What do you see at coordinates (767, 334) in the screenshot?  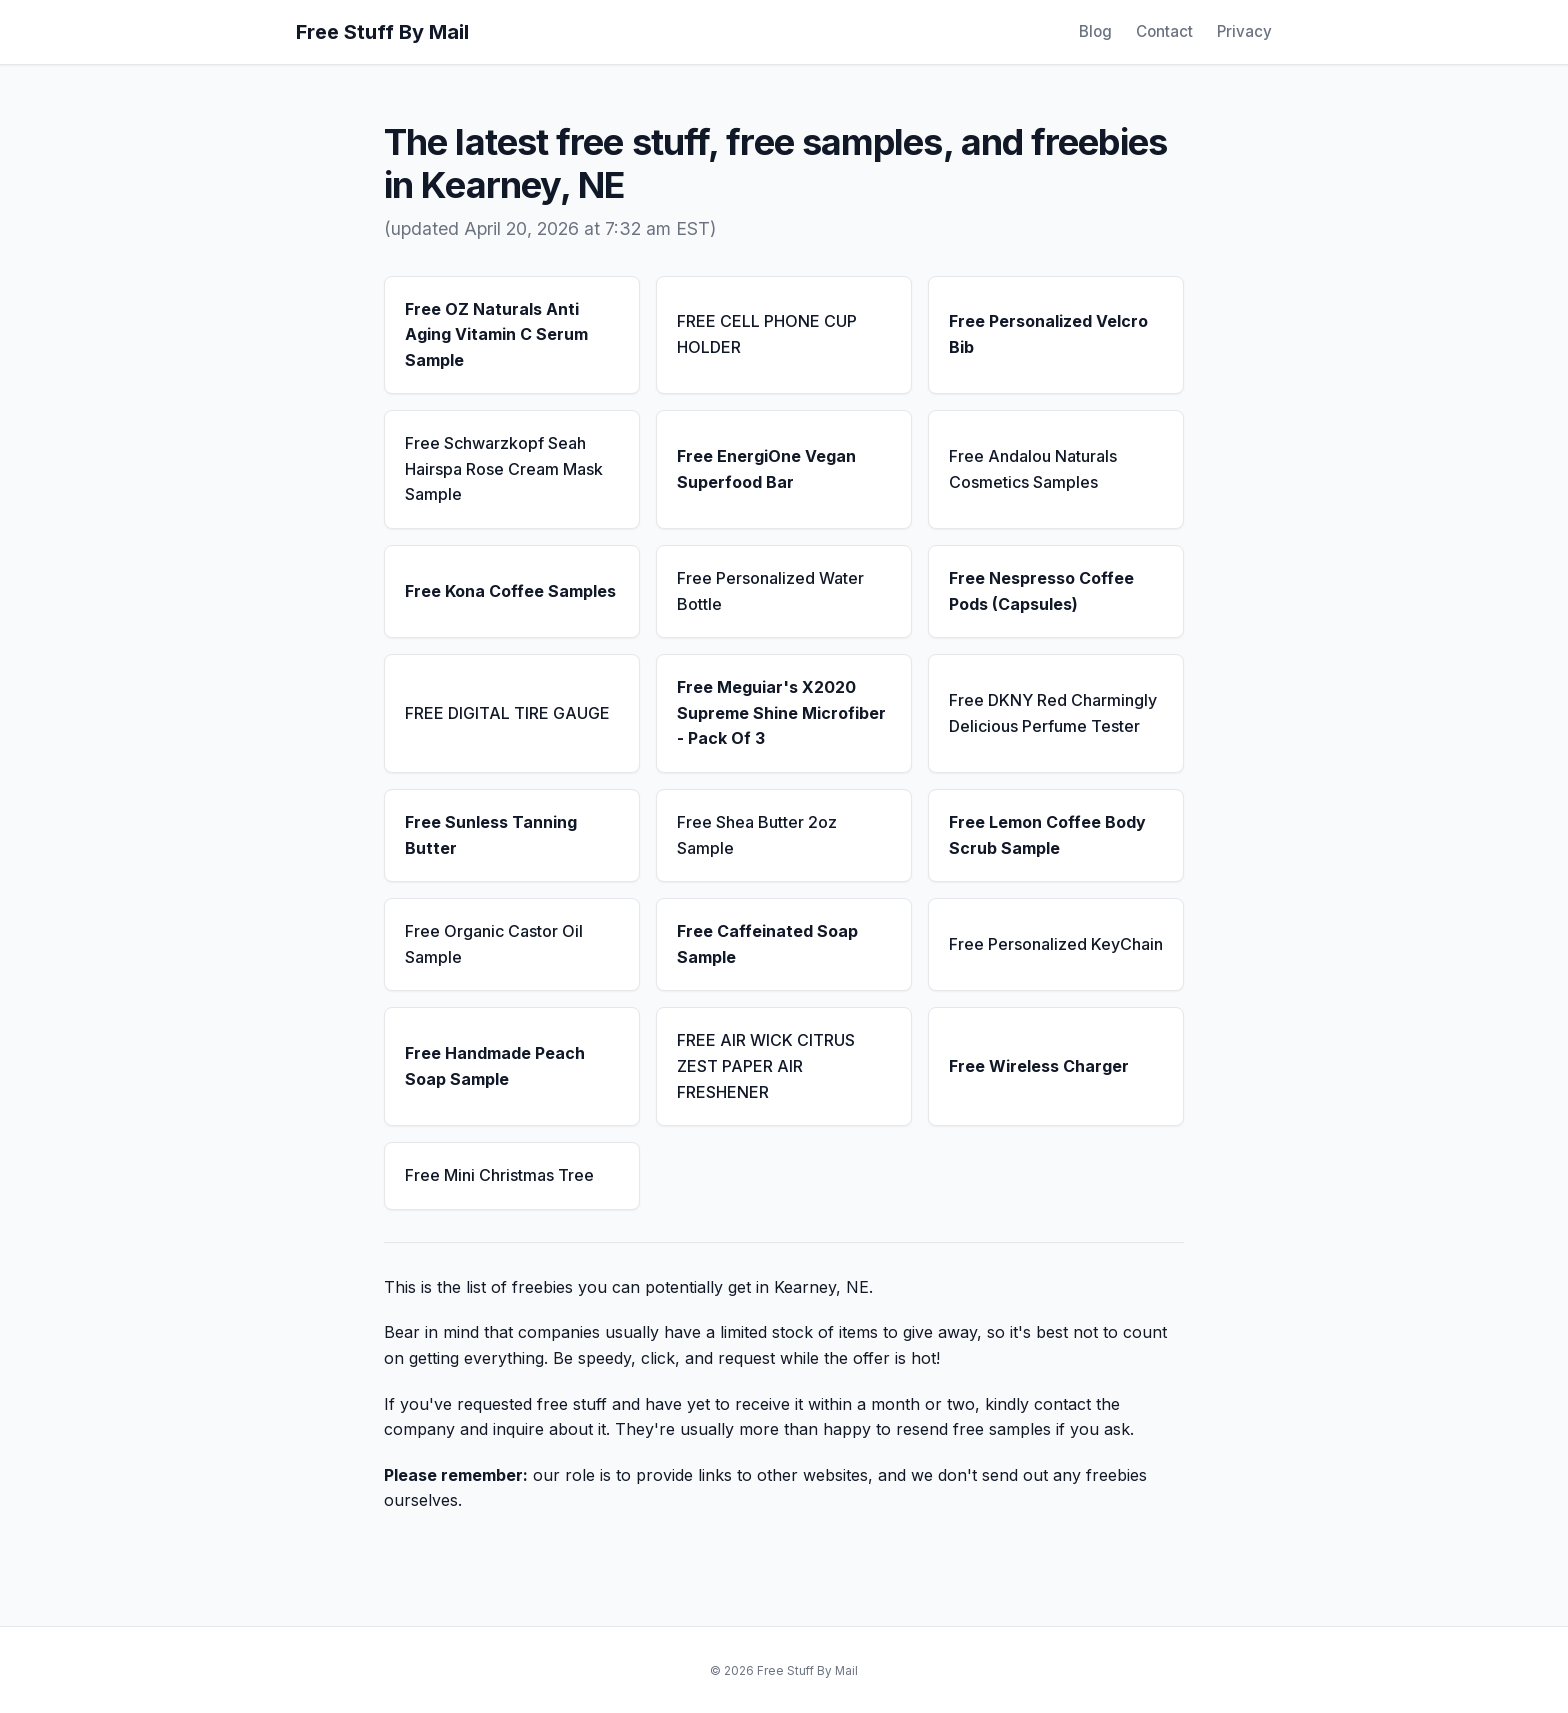 I see `FREE CELL PHONE CUP HOLDER` at bounding box center [767, 334].